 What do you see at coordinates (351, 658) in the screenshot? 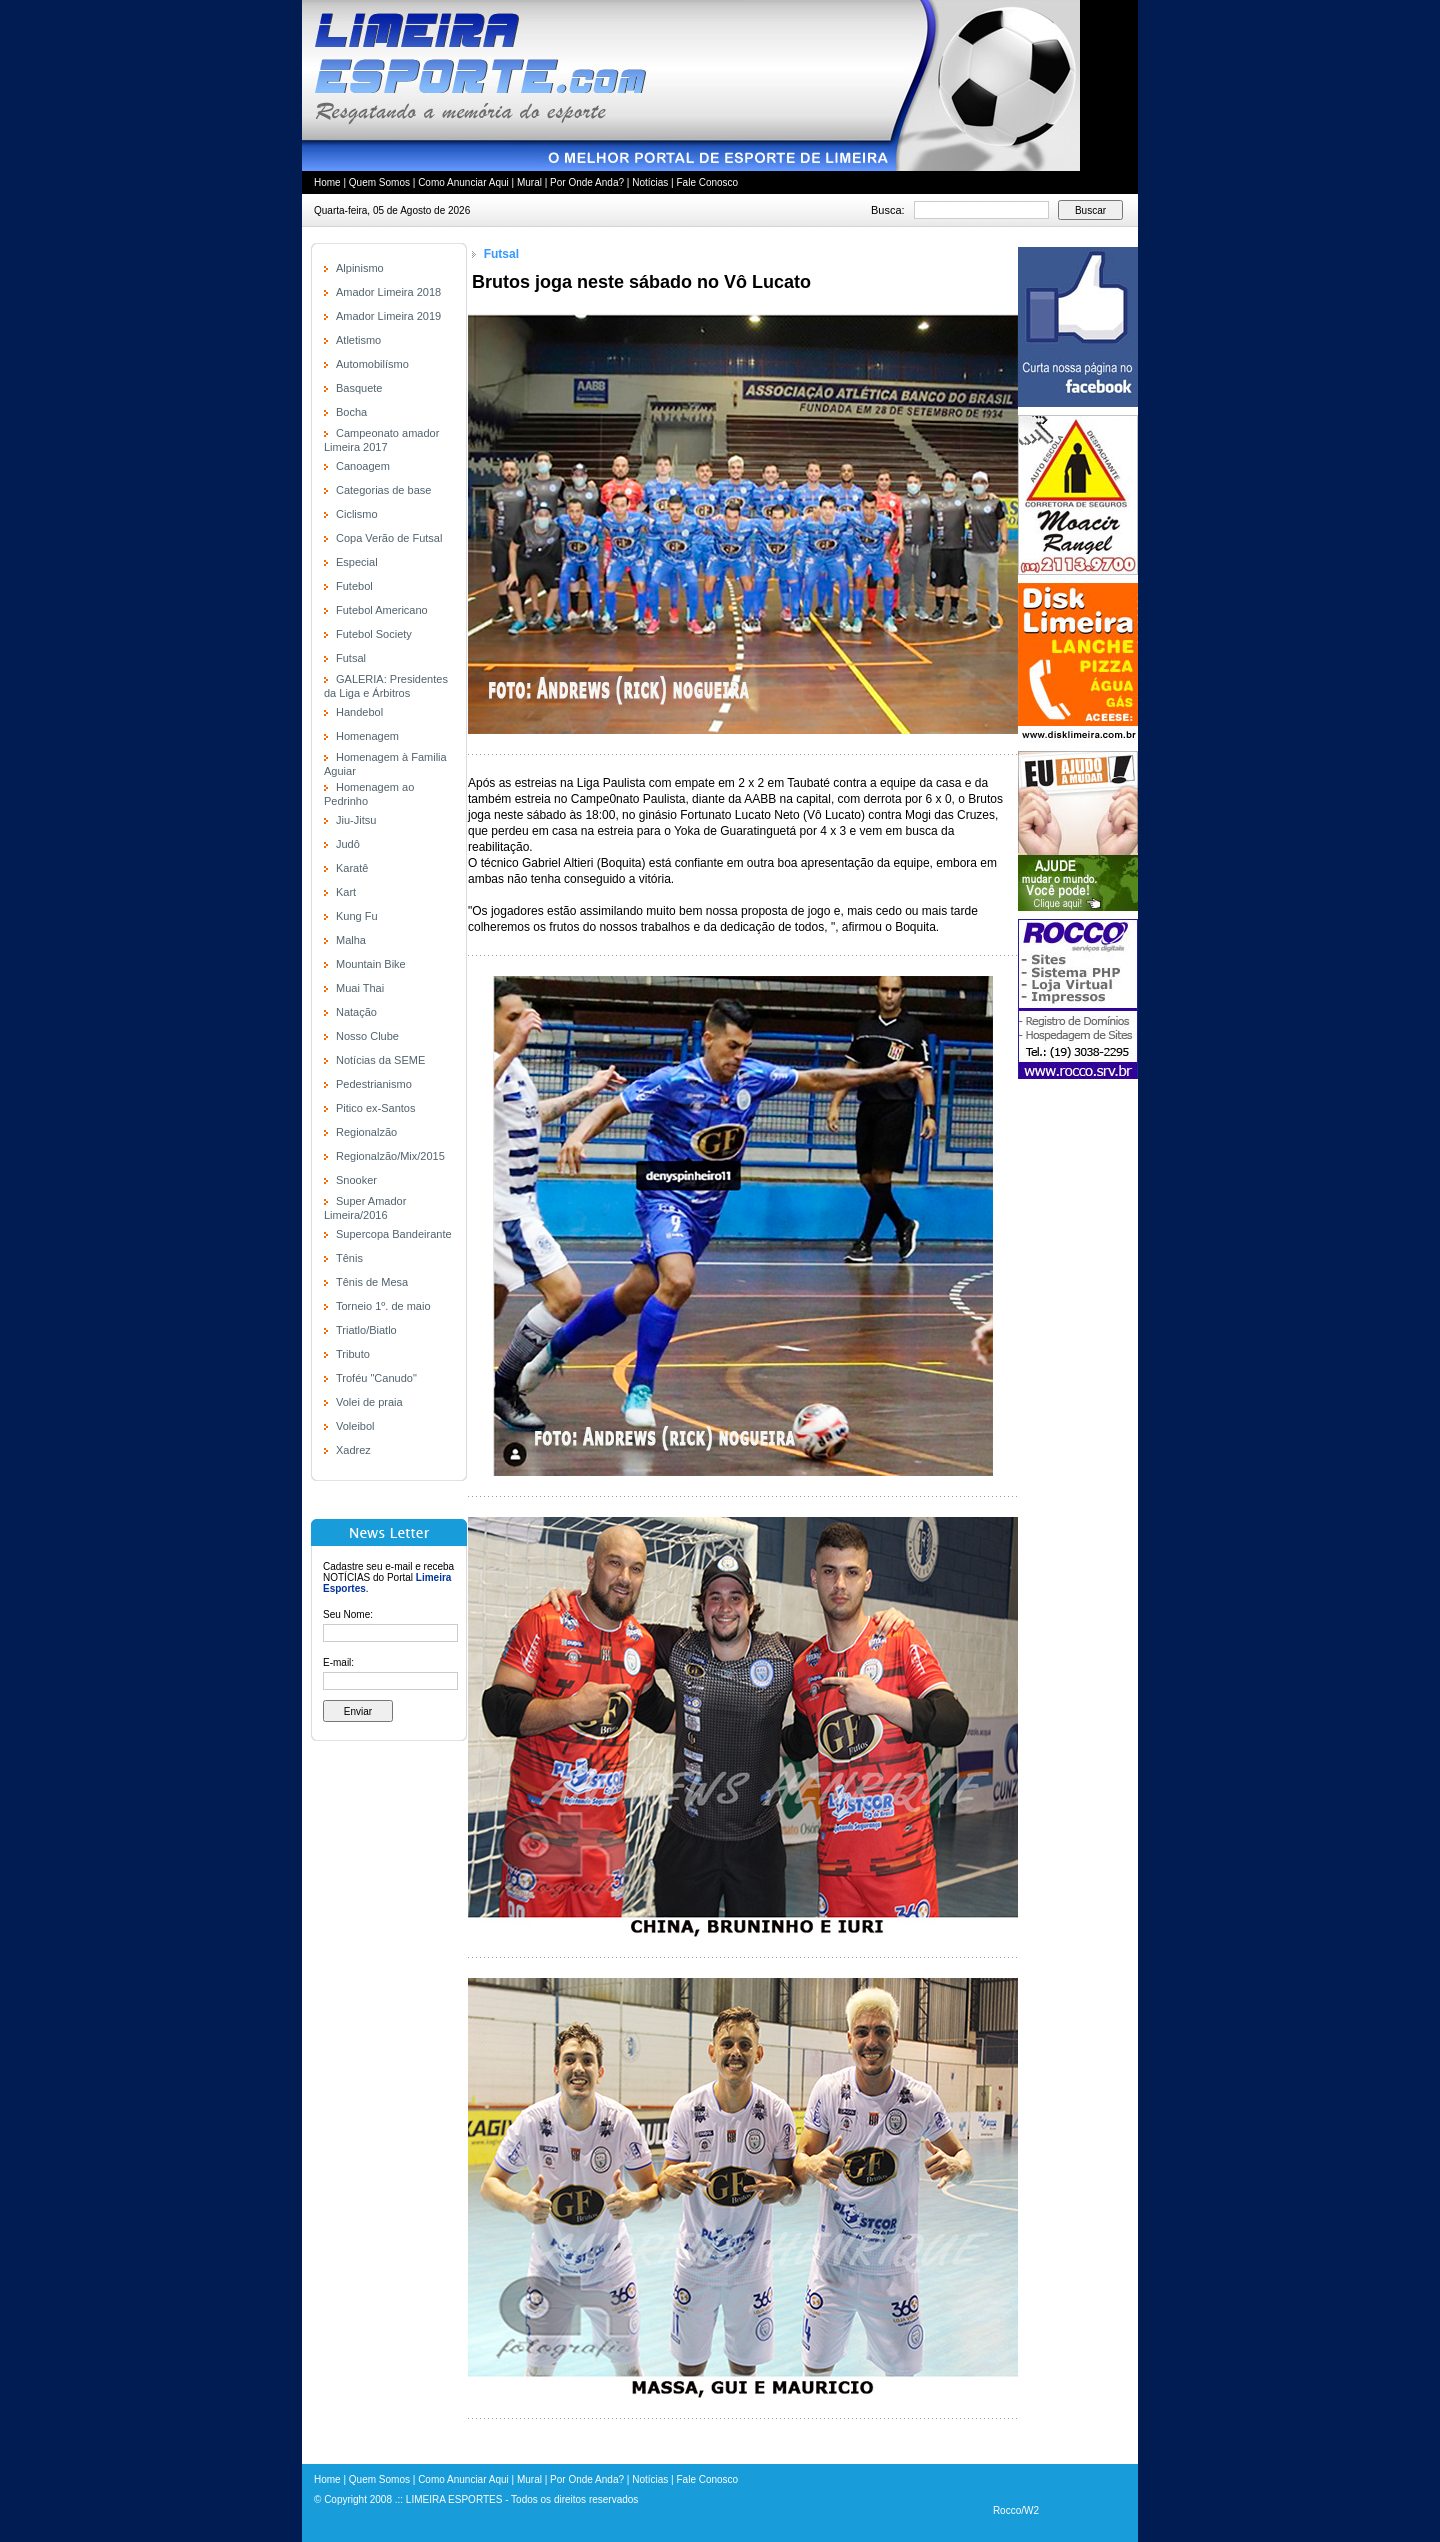
I see `Futsal` at bounding box center [351, 658].